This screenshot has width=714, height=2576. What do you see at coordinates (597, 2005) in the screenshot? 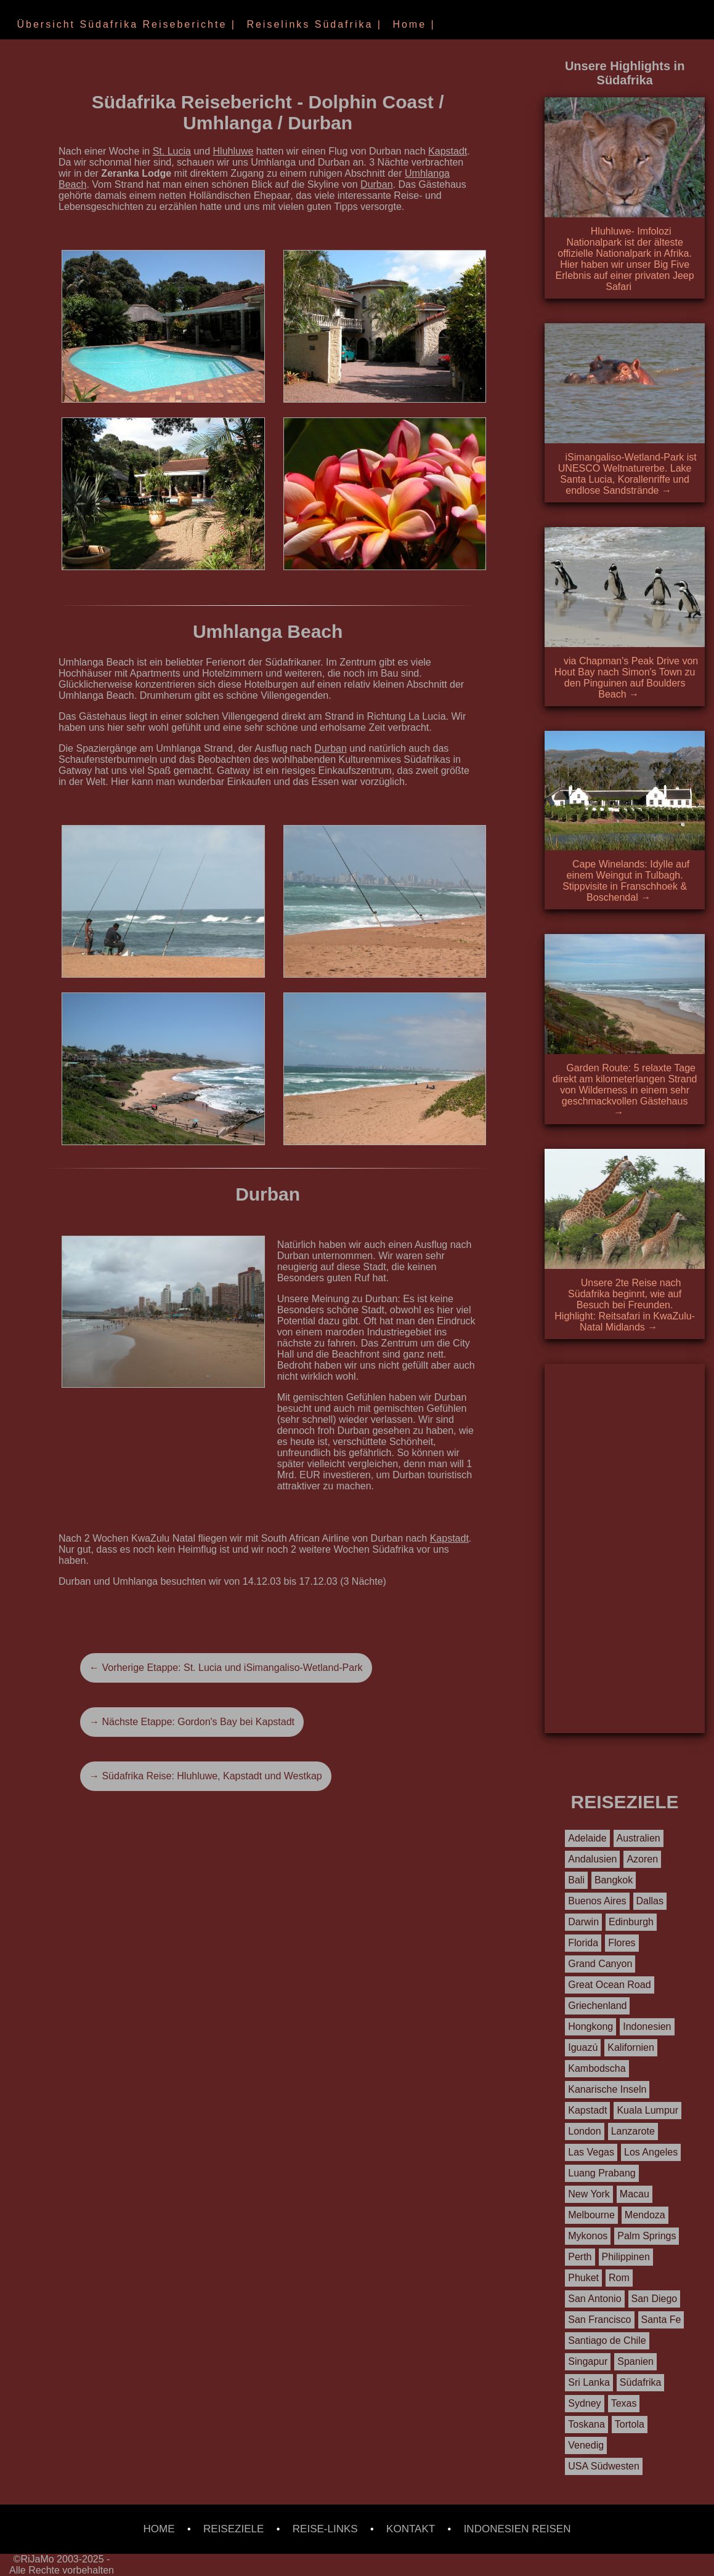
I see `Griechenland` at bounding box center [597, 2005].